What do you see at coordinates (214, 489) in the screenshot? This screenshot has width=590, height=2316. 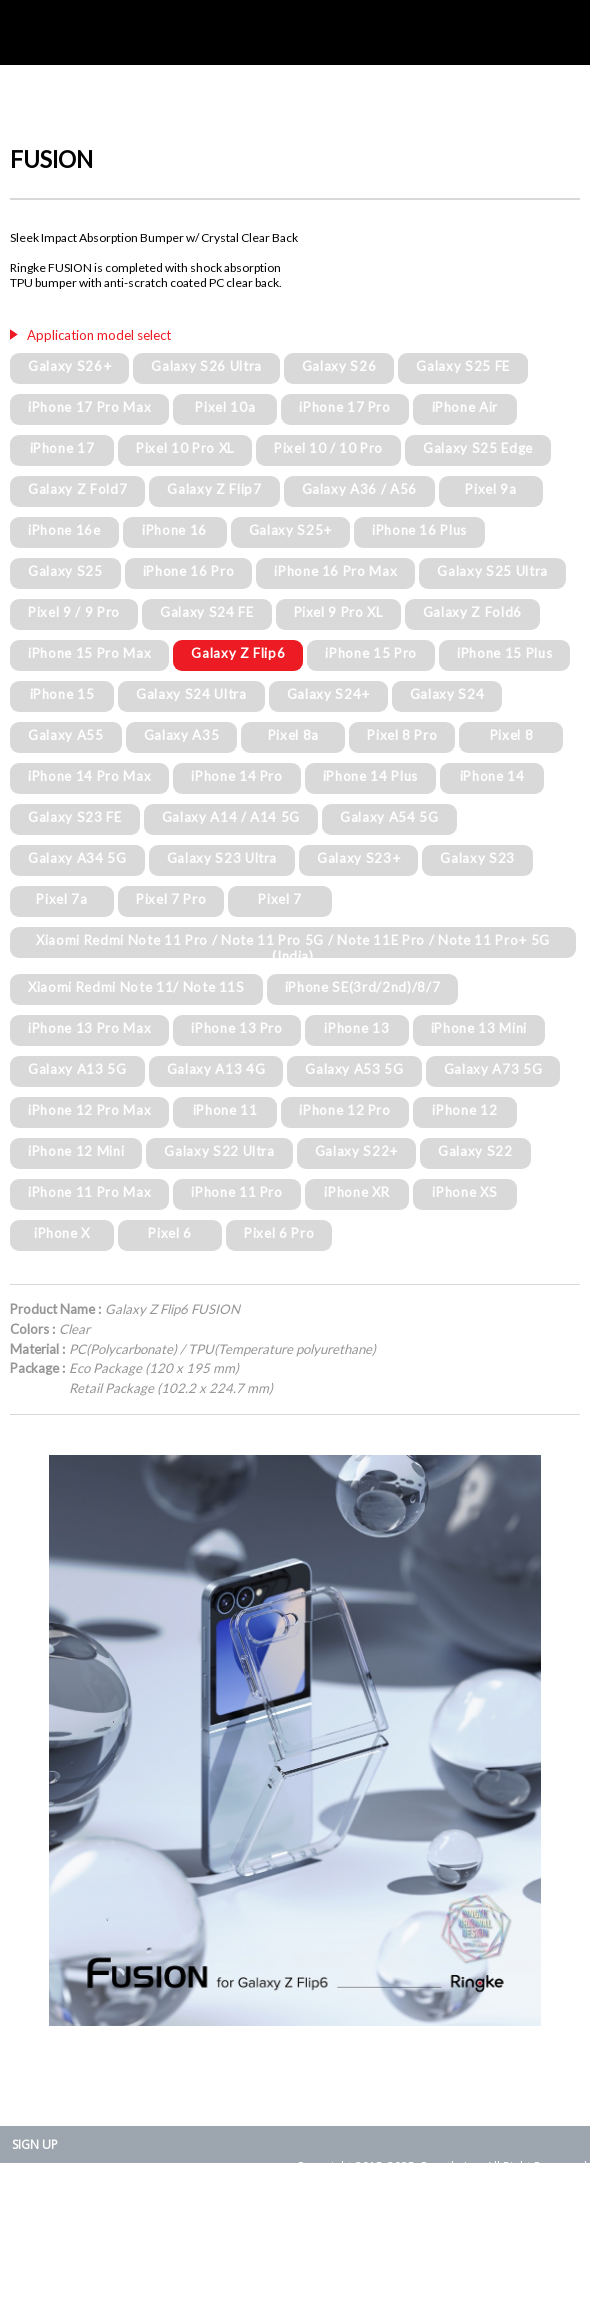 I see `Galaxy Z Flip7` at bounding box center [214, 489].